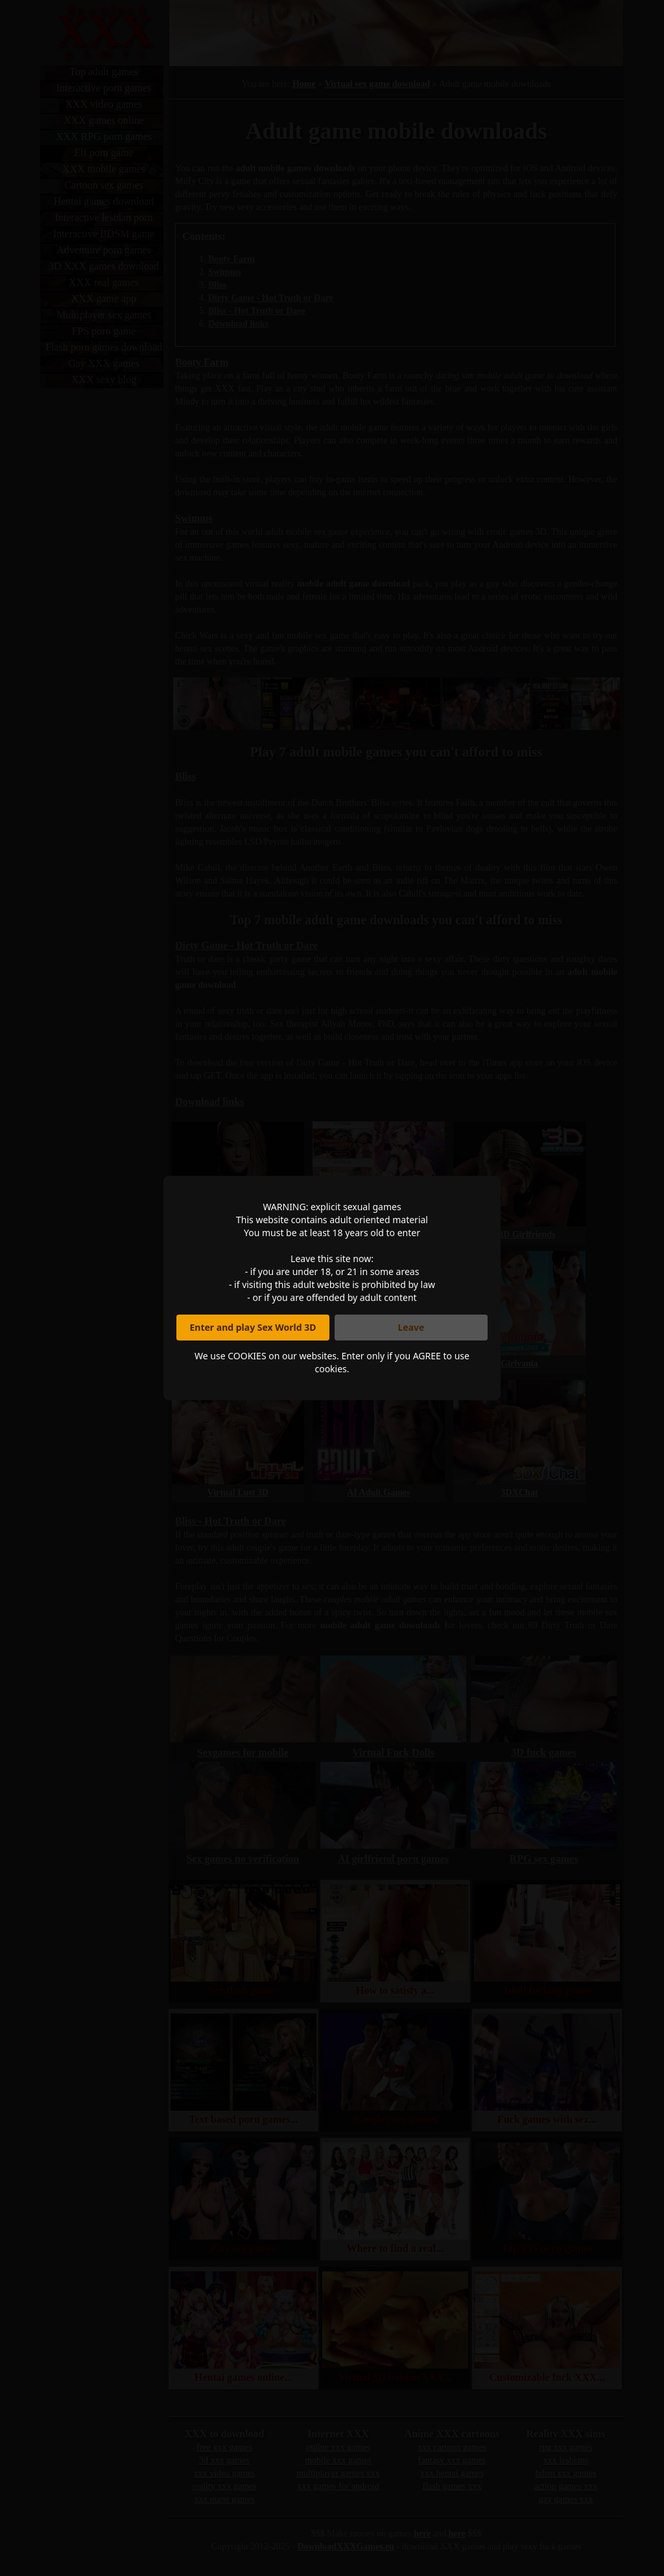 This screenshot has height=2576, width=664. What do you see at coordinates (411, 1327) in the screenshot?
I see `Leave` at bounding box center [411, 1327].